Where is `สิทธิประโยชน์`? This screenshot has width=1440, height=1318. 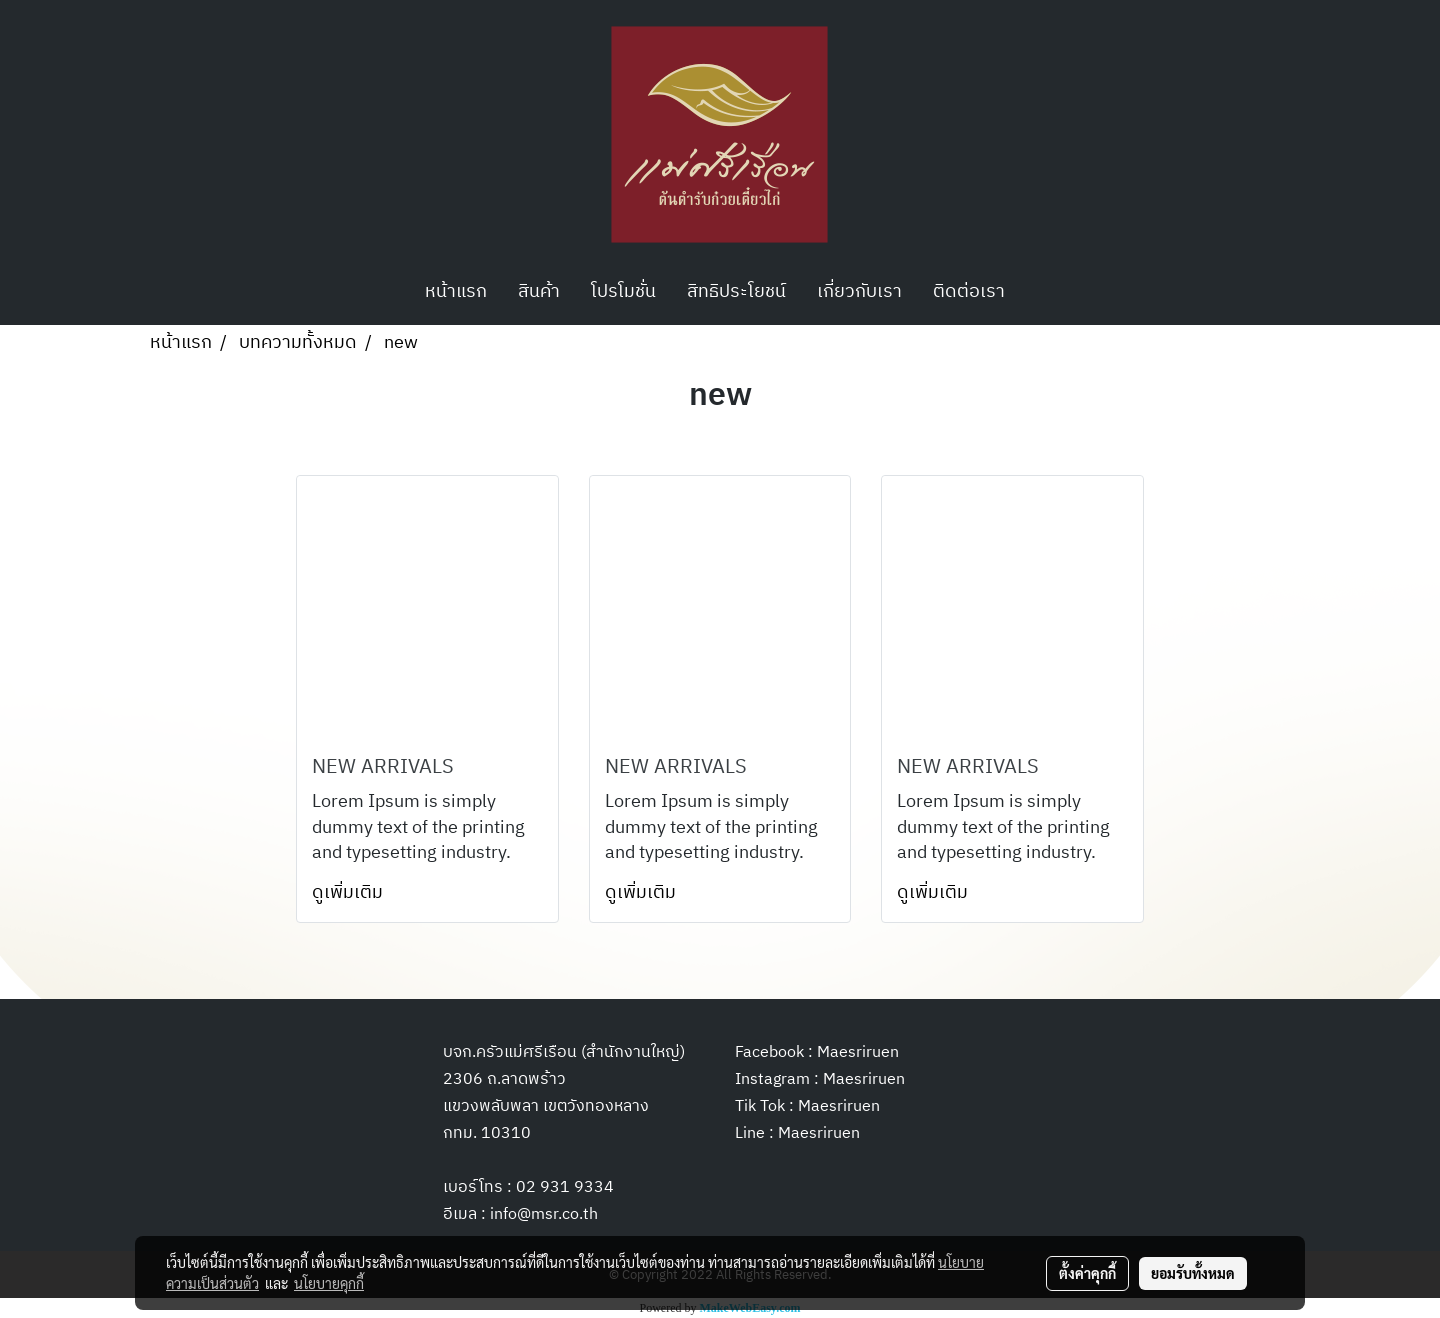
สิทธิประโยชน์ is located at coordinates (736, 292).